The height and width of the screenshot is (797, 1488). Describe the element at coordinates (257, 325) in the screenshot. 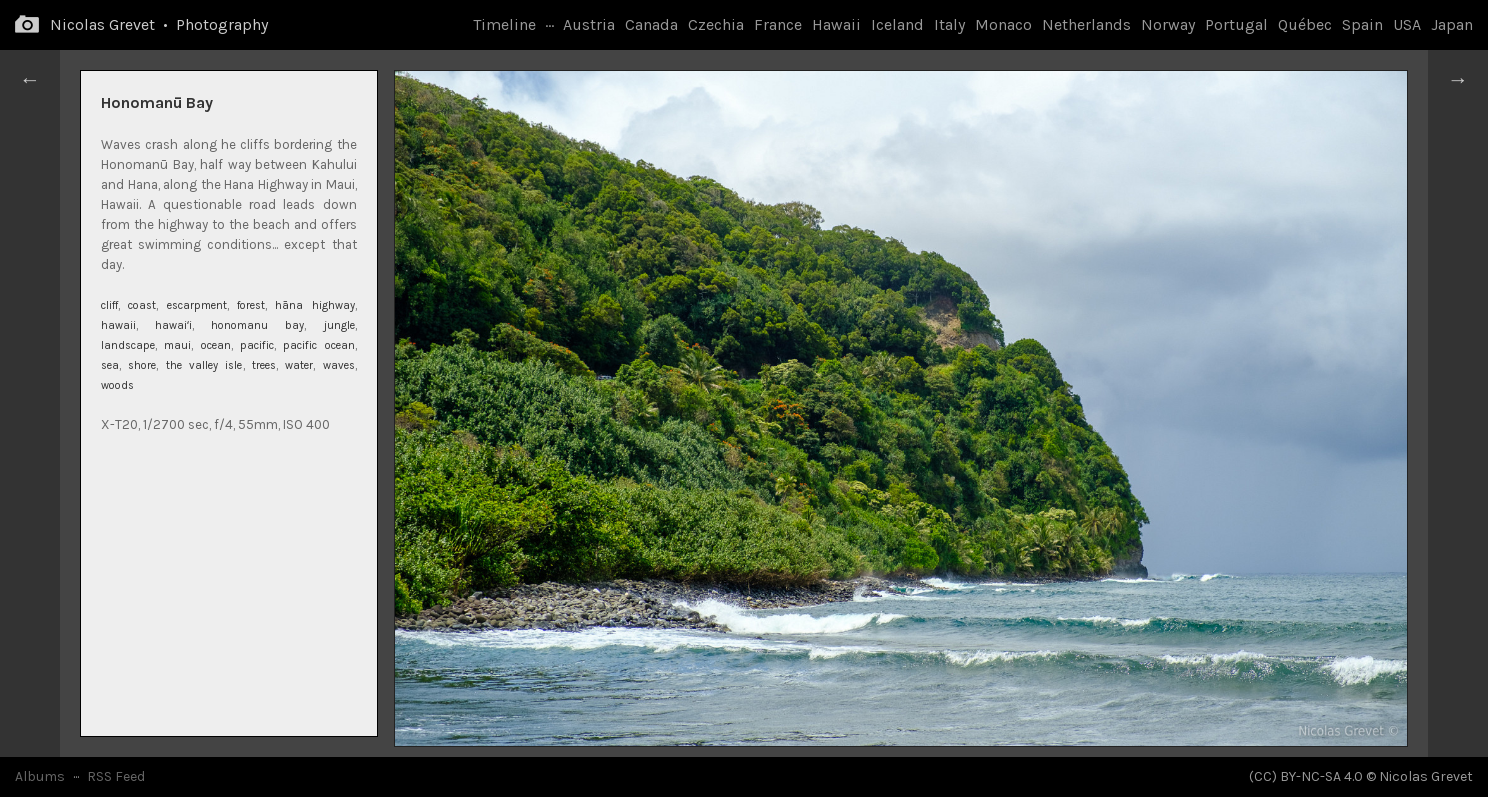

I see `honomanu bay` at that location.